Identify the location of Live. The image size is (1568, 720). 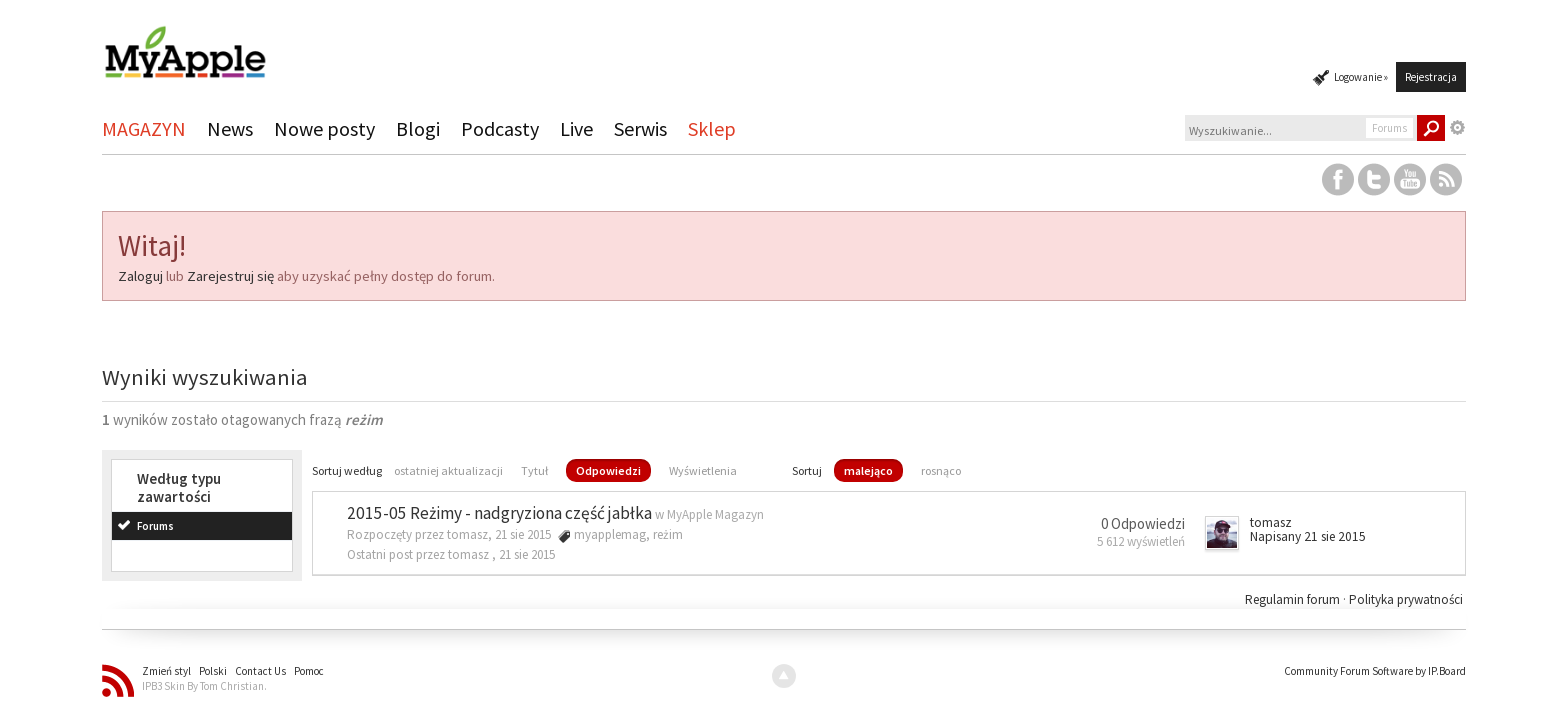
(576, 128).